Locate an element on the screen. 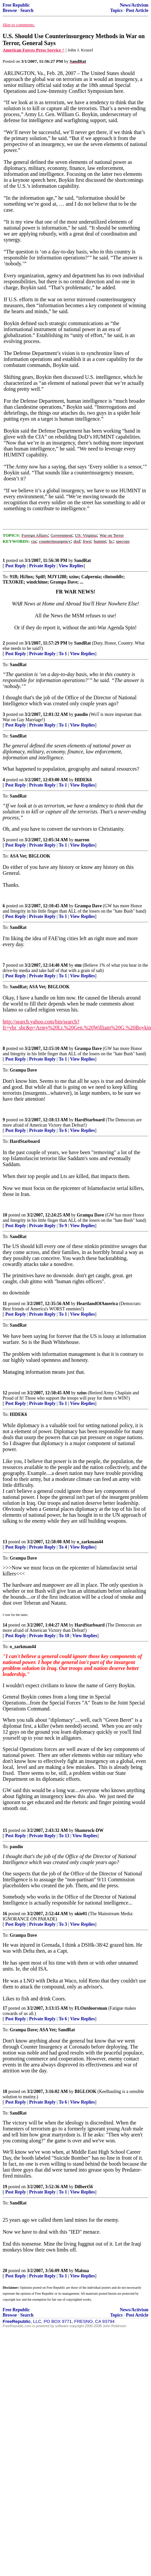 The image size is (151, 2576). Post Article is located at coordinates (137, 10).